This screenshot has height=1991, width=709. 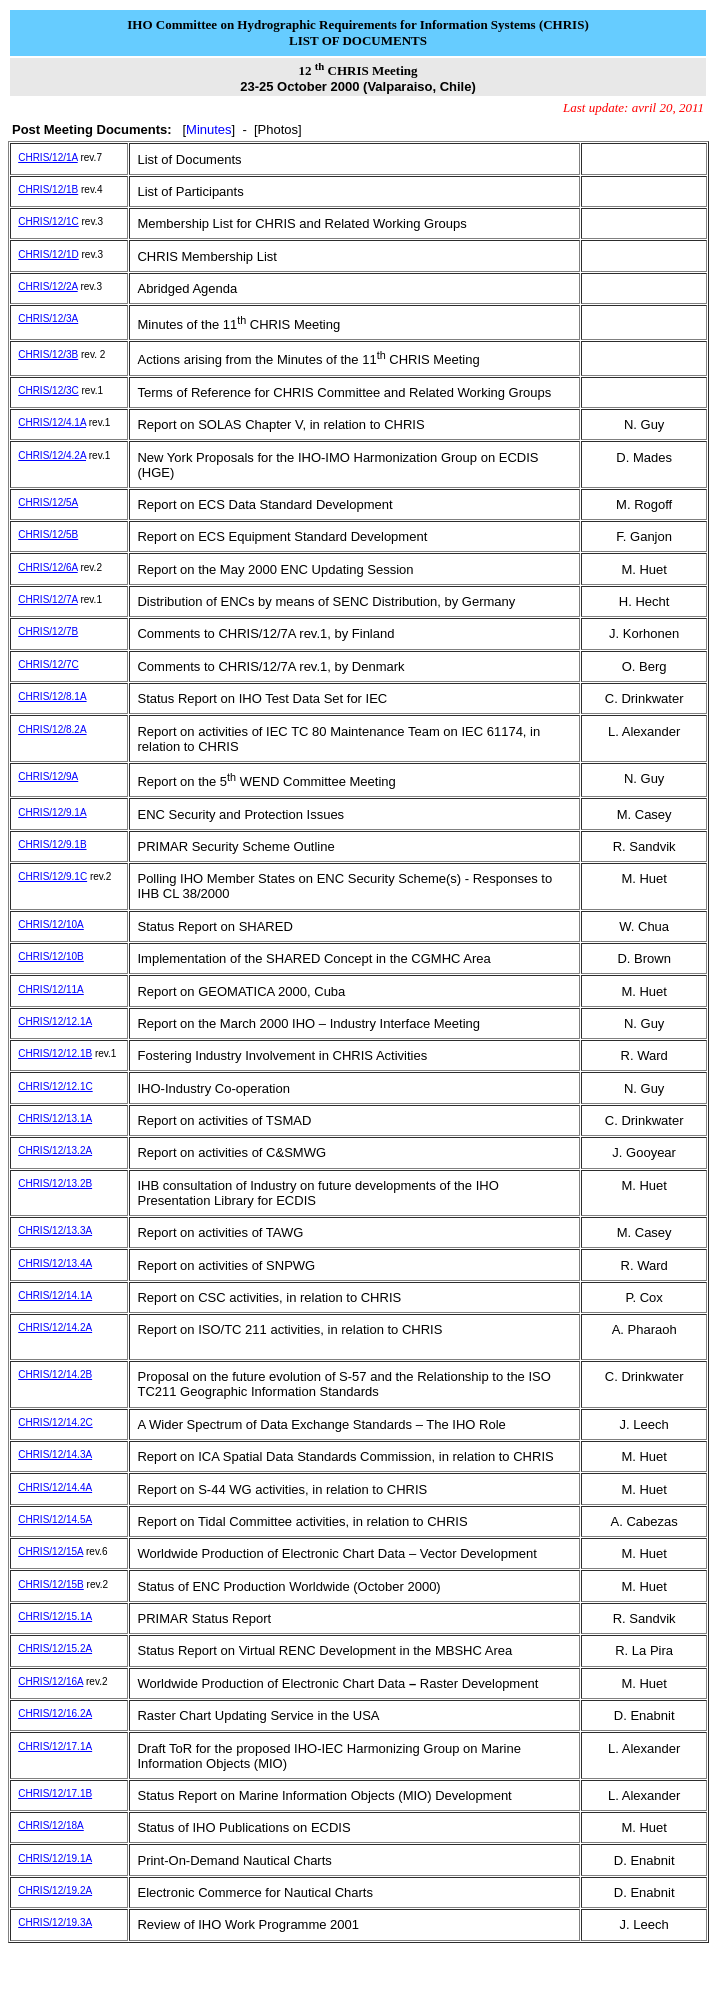 I want to click on CHRIS/12/7B, so click(x=48, y=631).